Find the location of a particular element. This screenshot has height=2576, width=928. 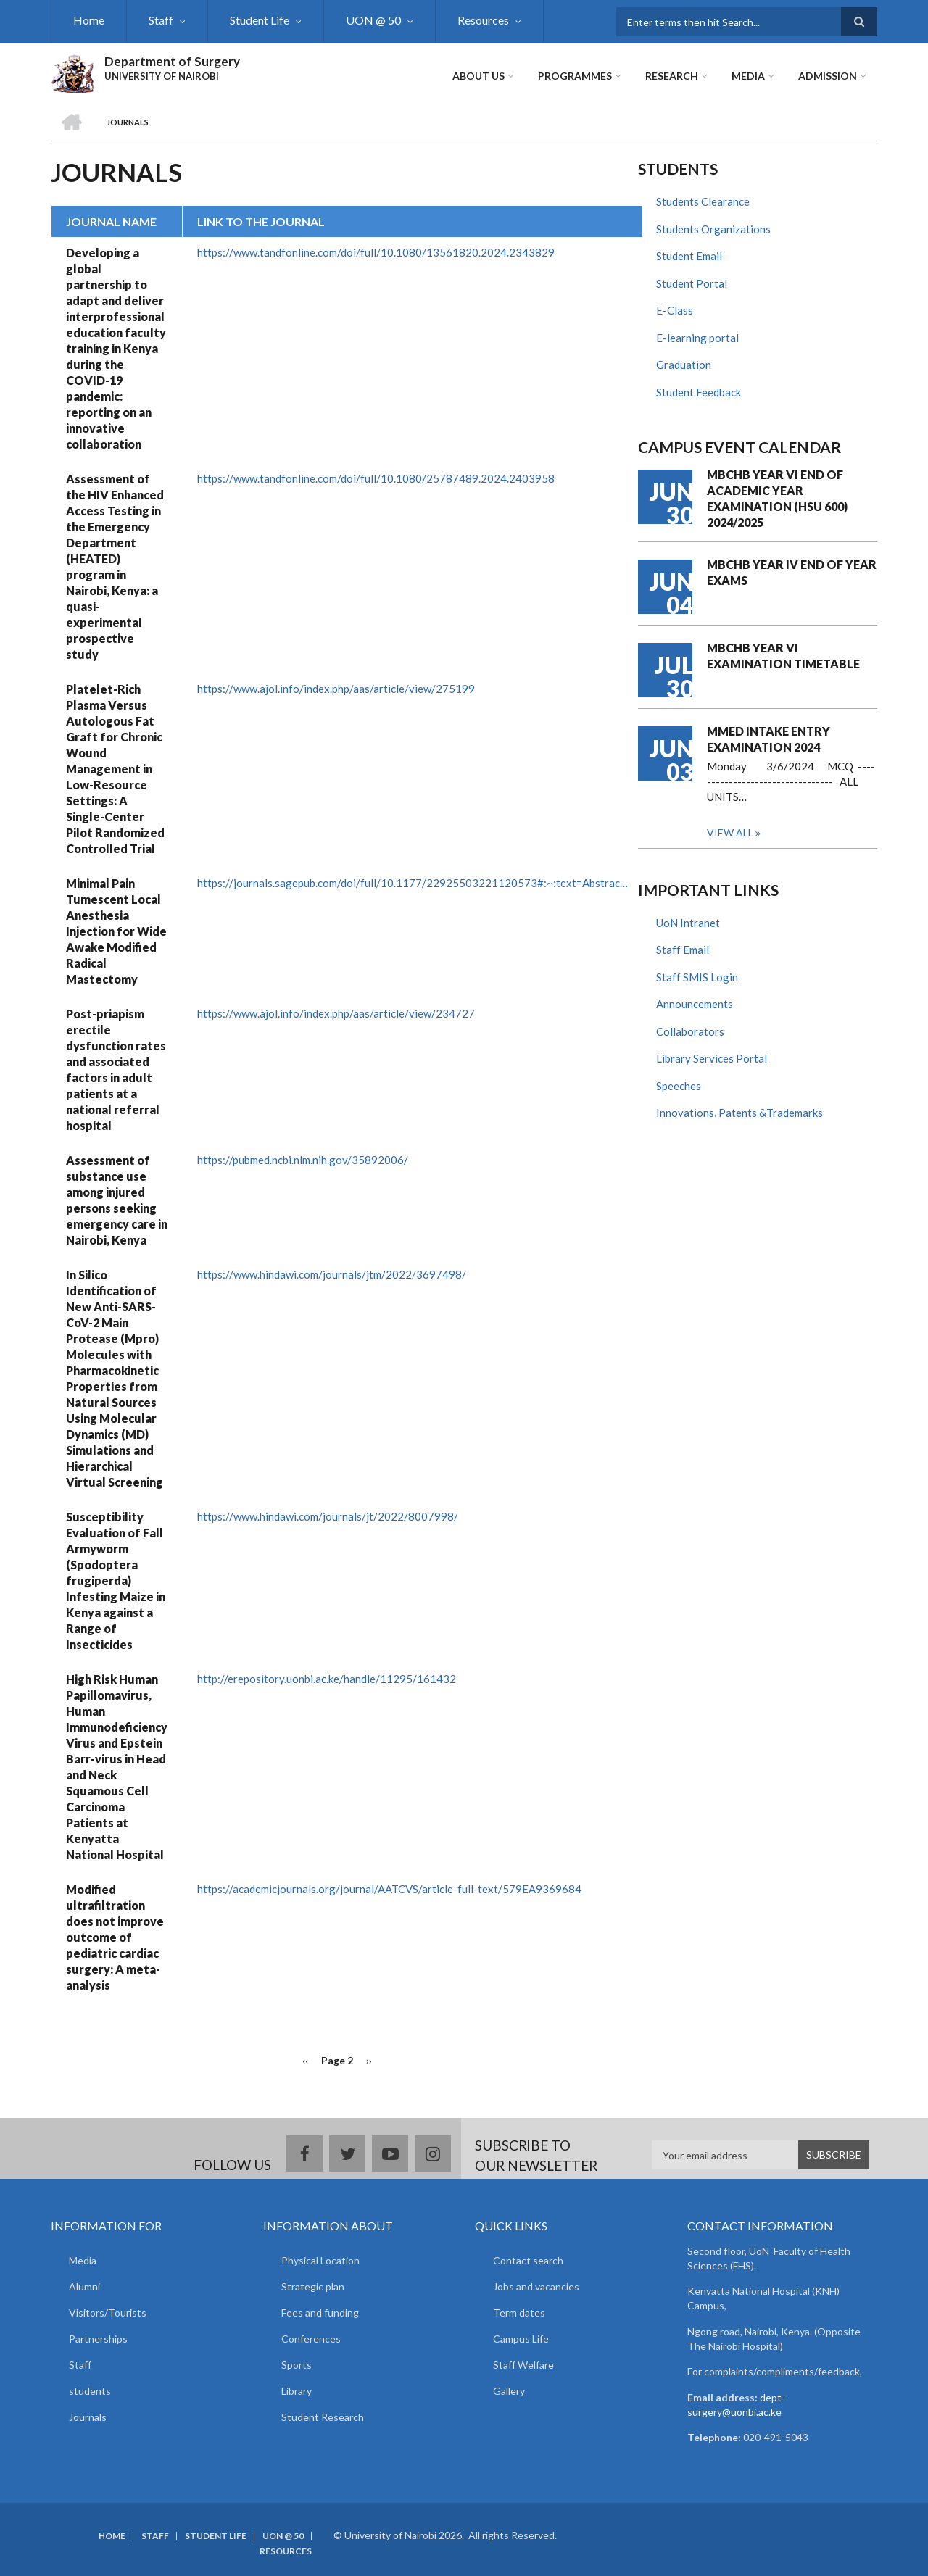

Speeches is located at coordinates (678, 1085).